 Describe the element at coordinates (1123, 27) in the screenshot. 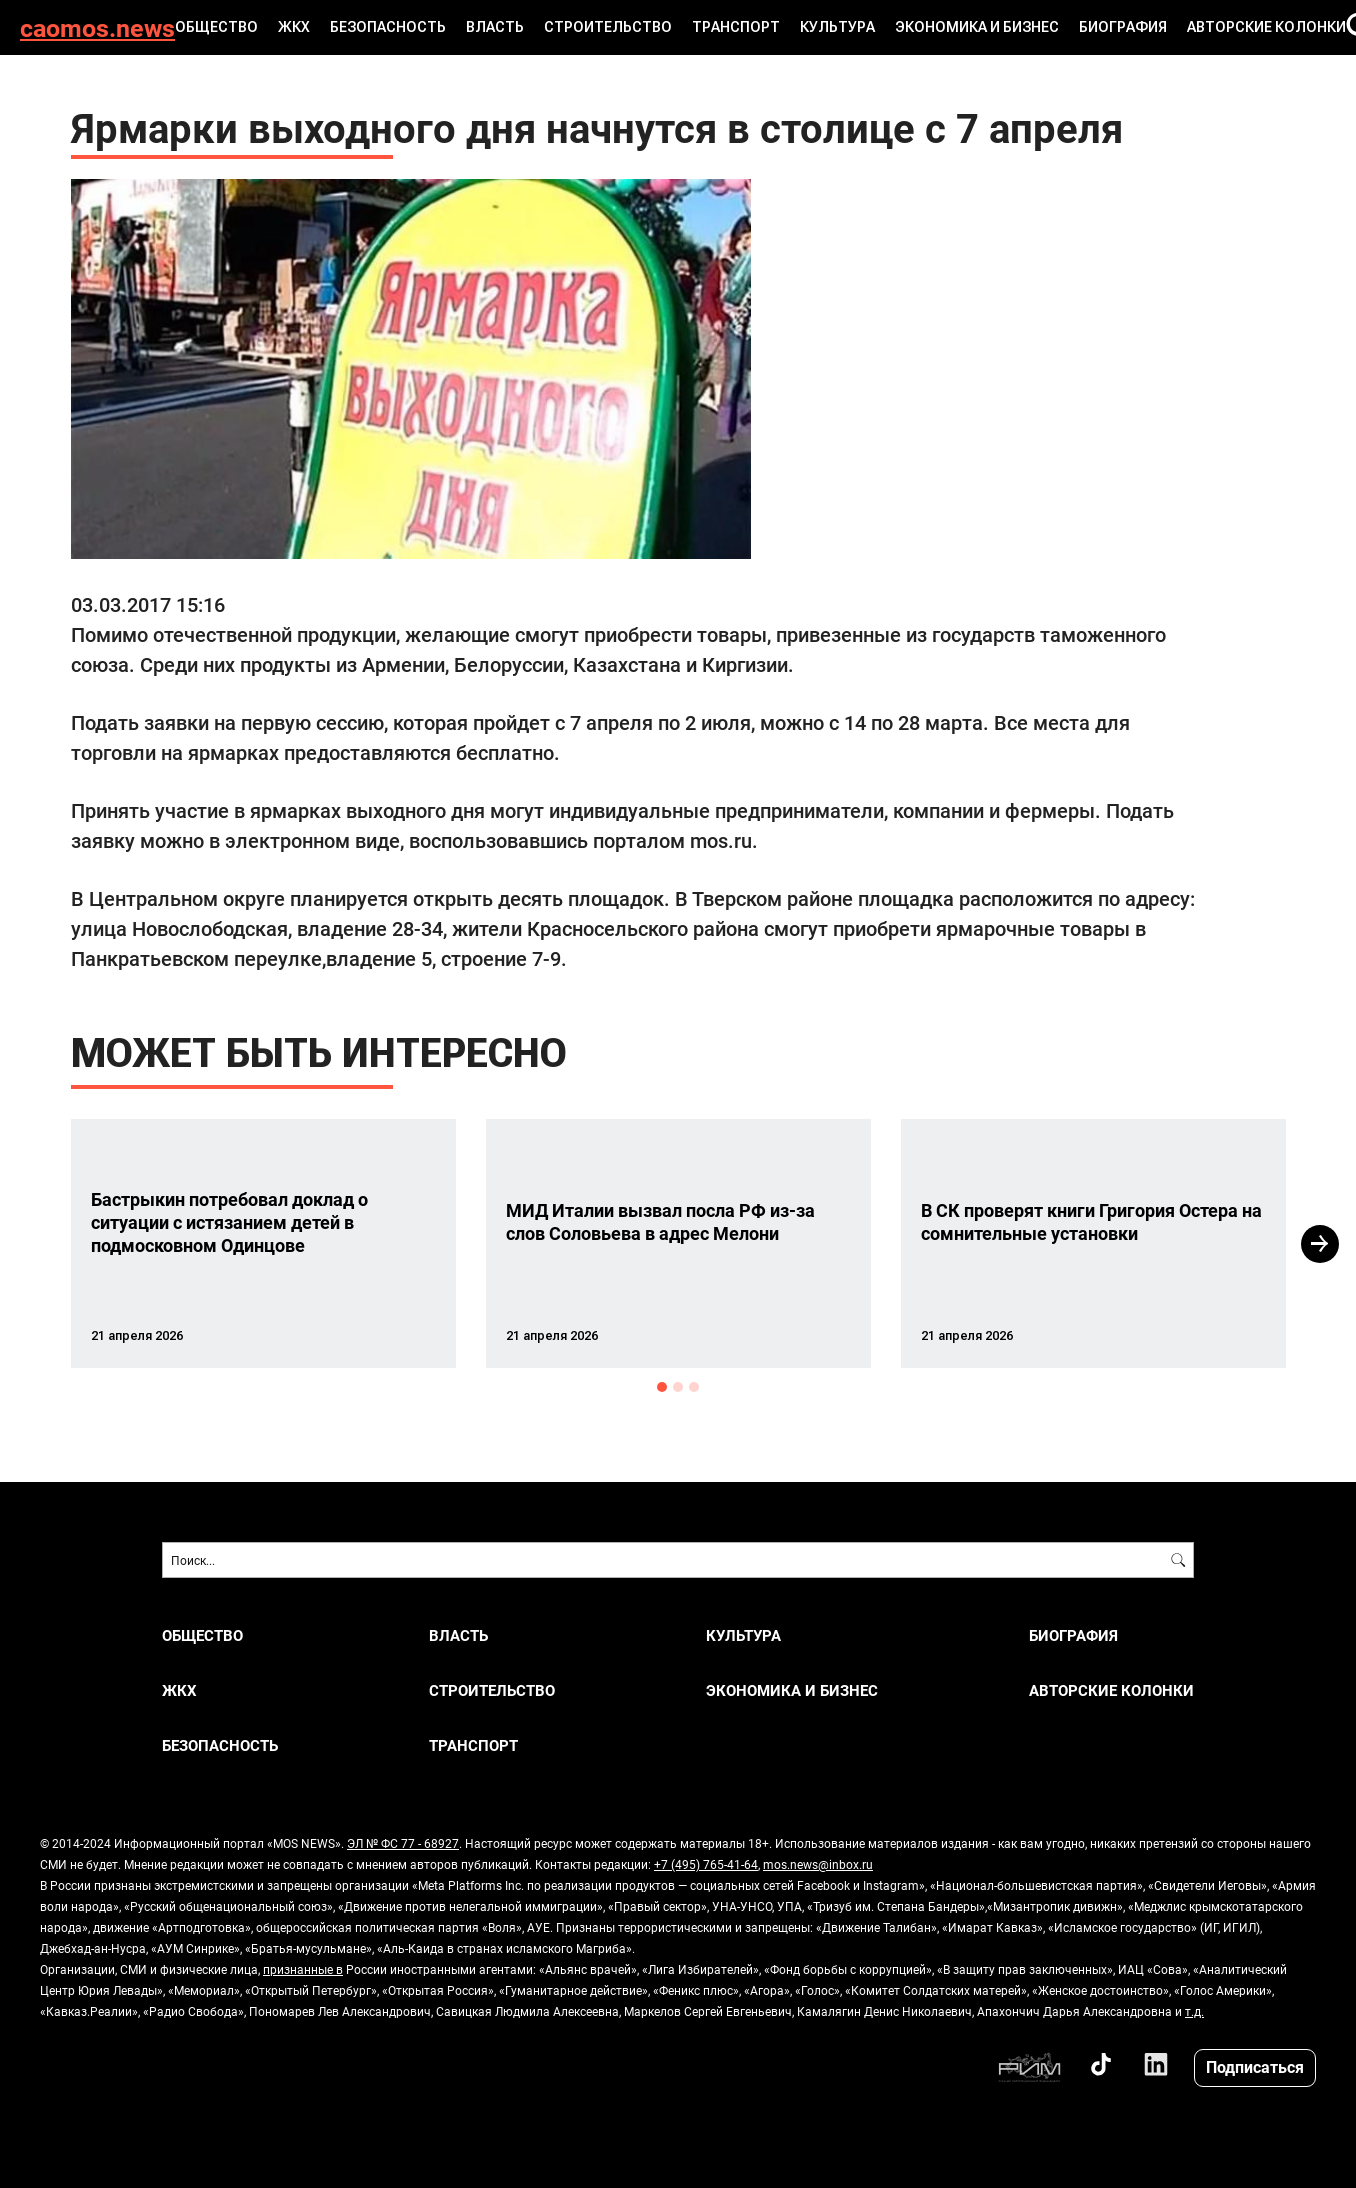

I see `Биография` at that location.